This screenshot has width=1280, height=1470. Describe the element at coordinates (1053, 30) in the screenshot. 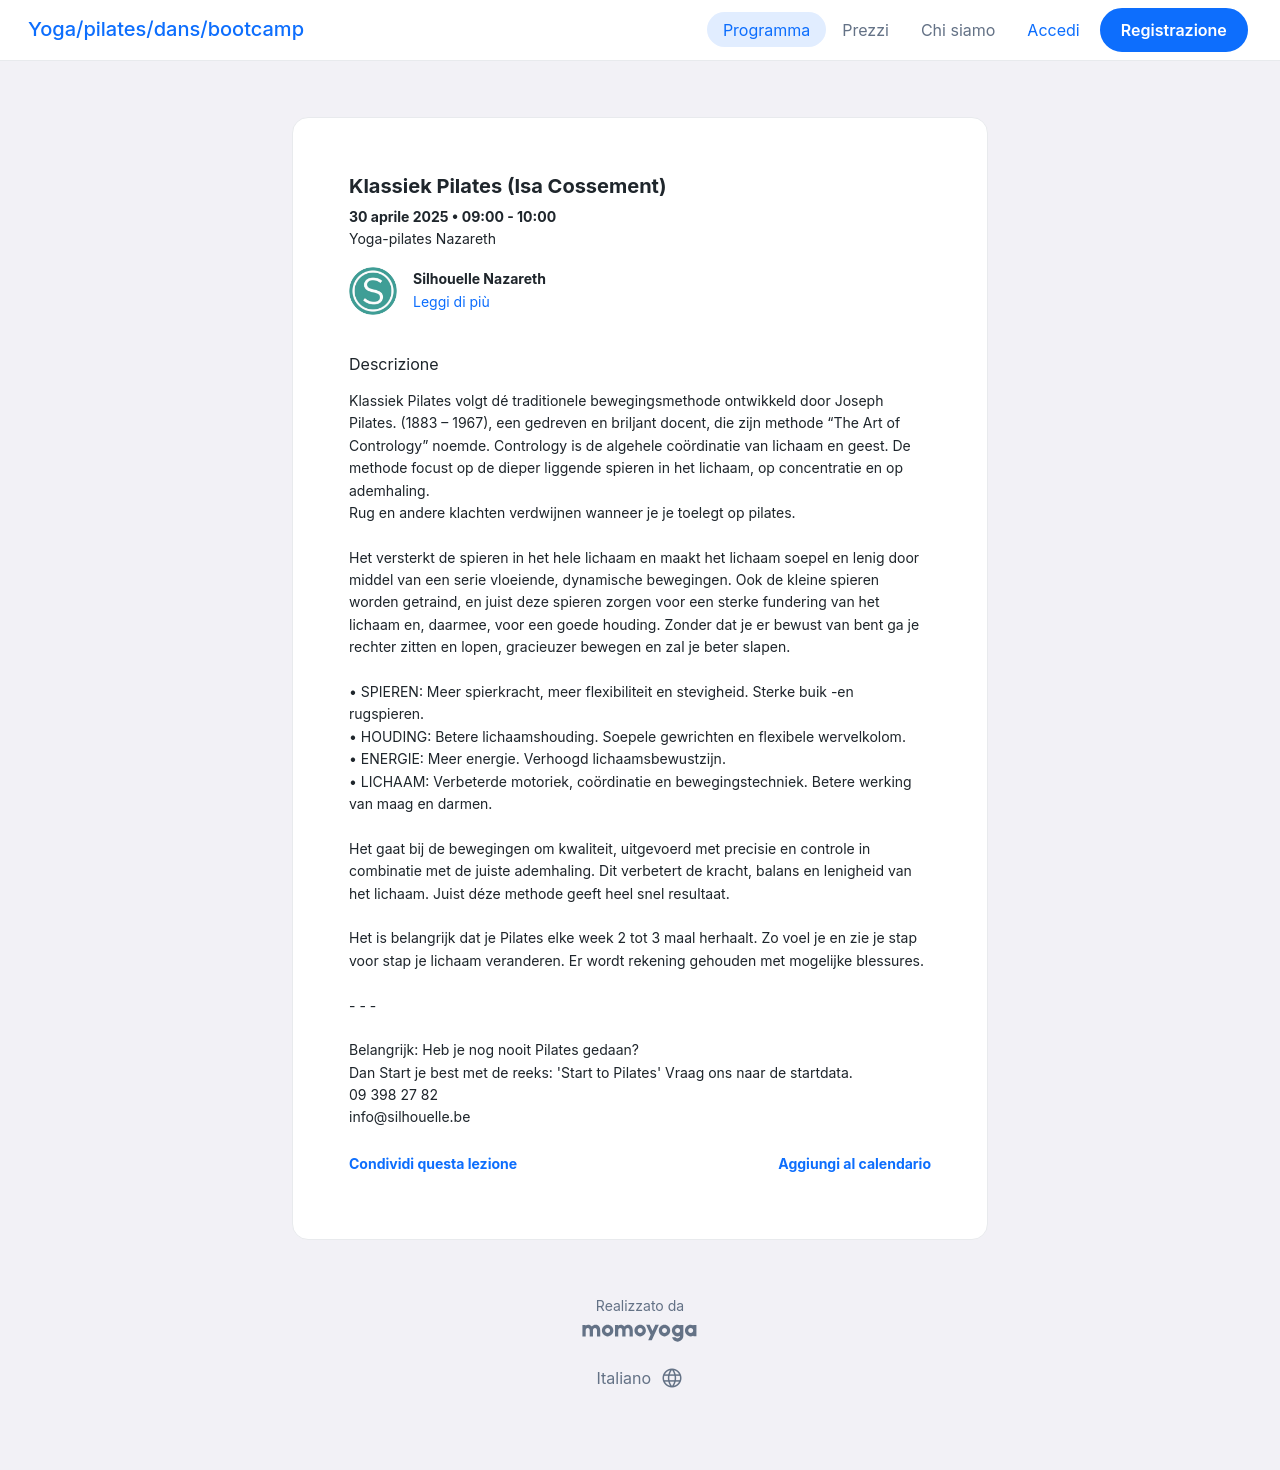

I see `Accedi` at that location.